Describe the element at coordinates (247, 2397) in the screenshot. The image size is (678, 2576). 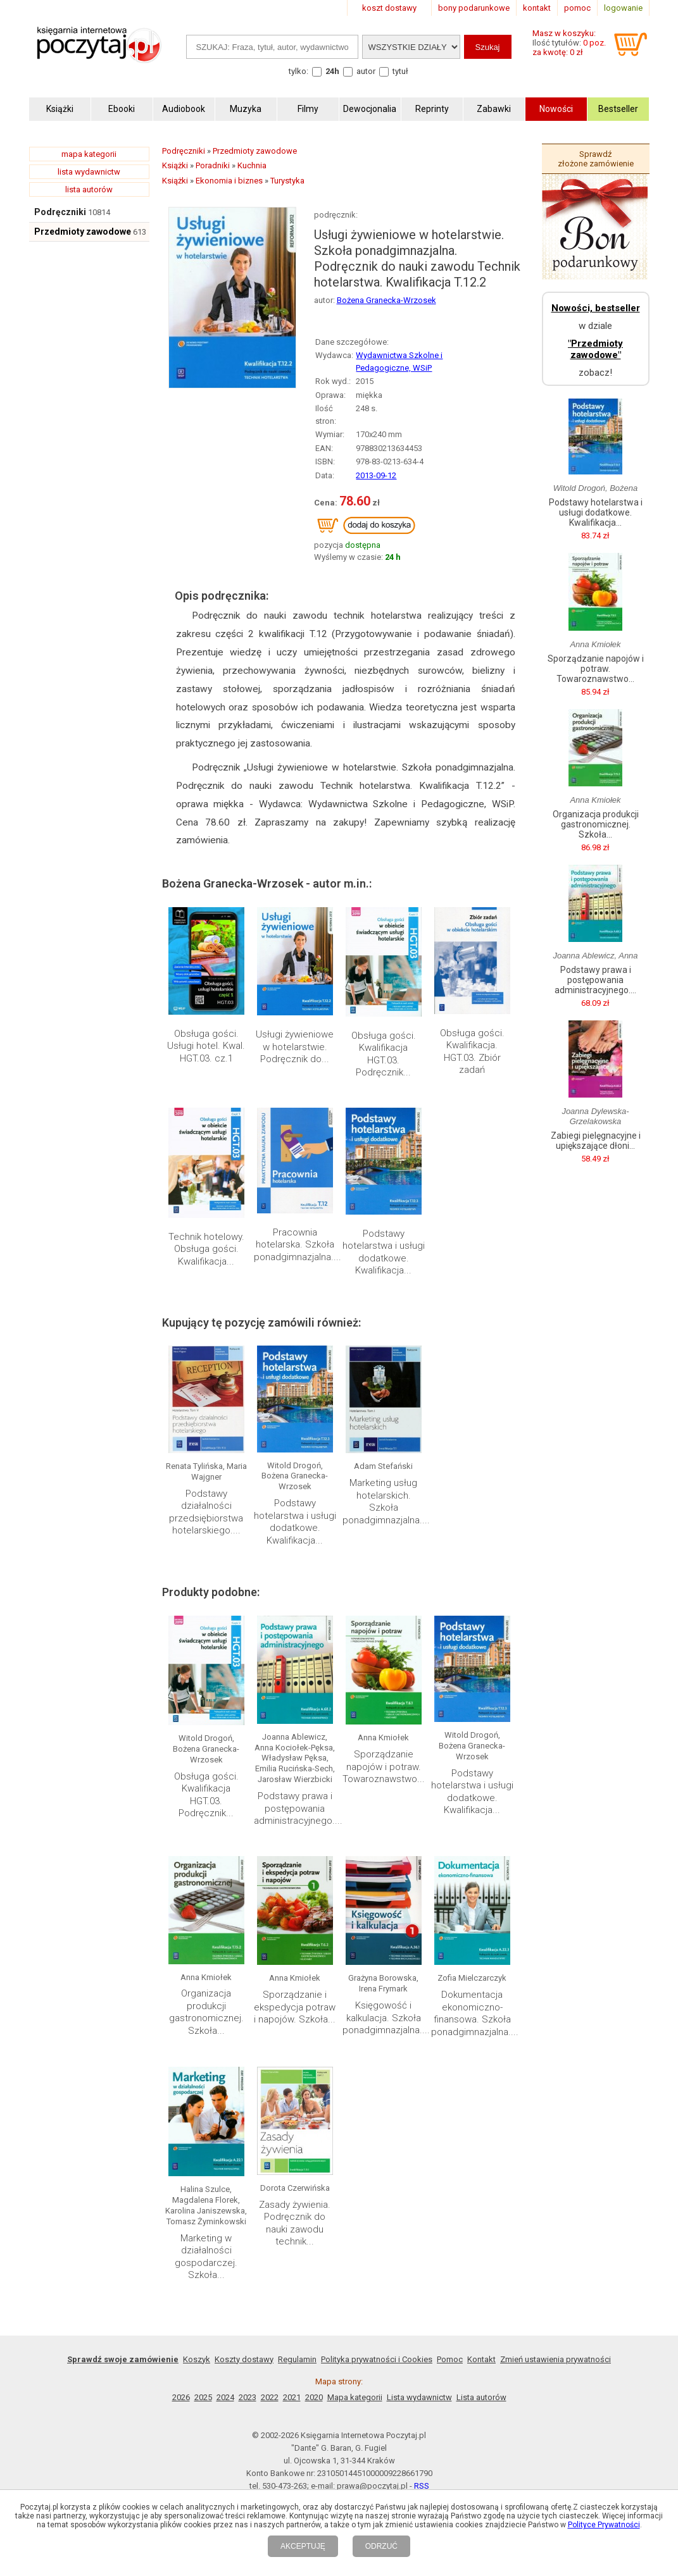
I see `2023` at that location.